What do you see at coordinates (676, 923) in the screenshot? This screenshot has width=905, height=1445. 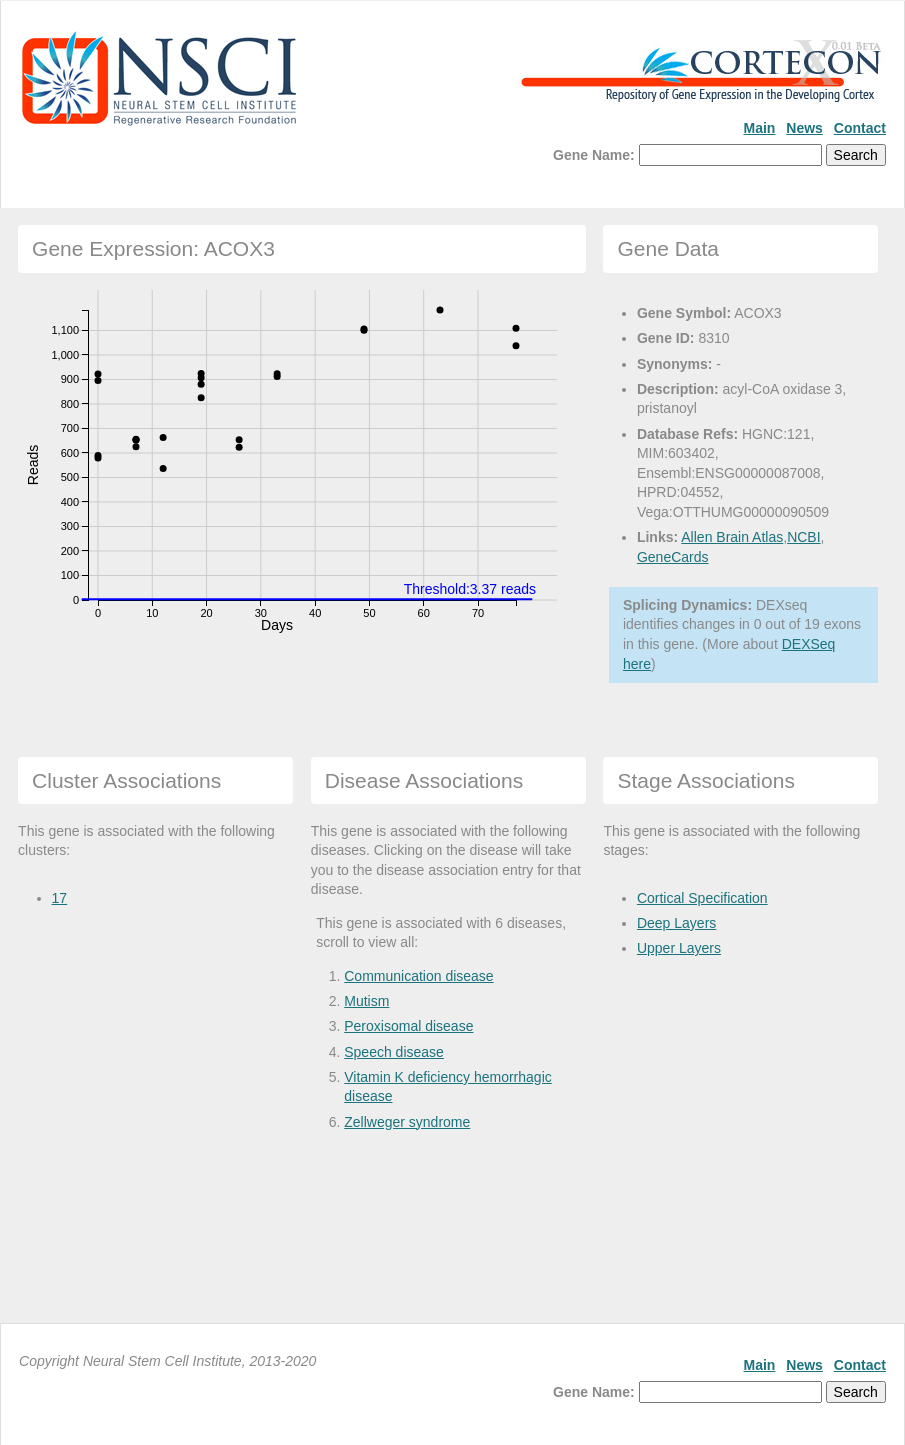 I see `Deep Layers` at bounding box center [676, 923].